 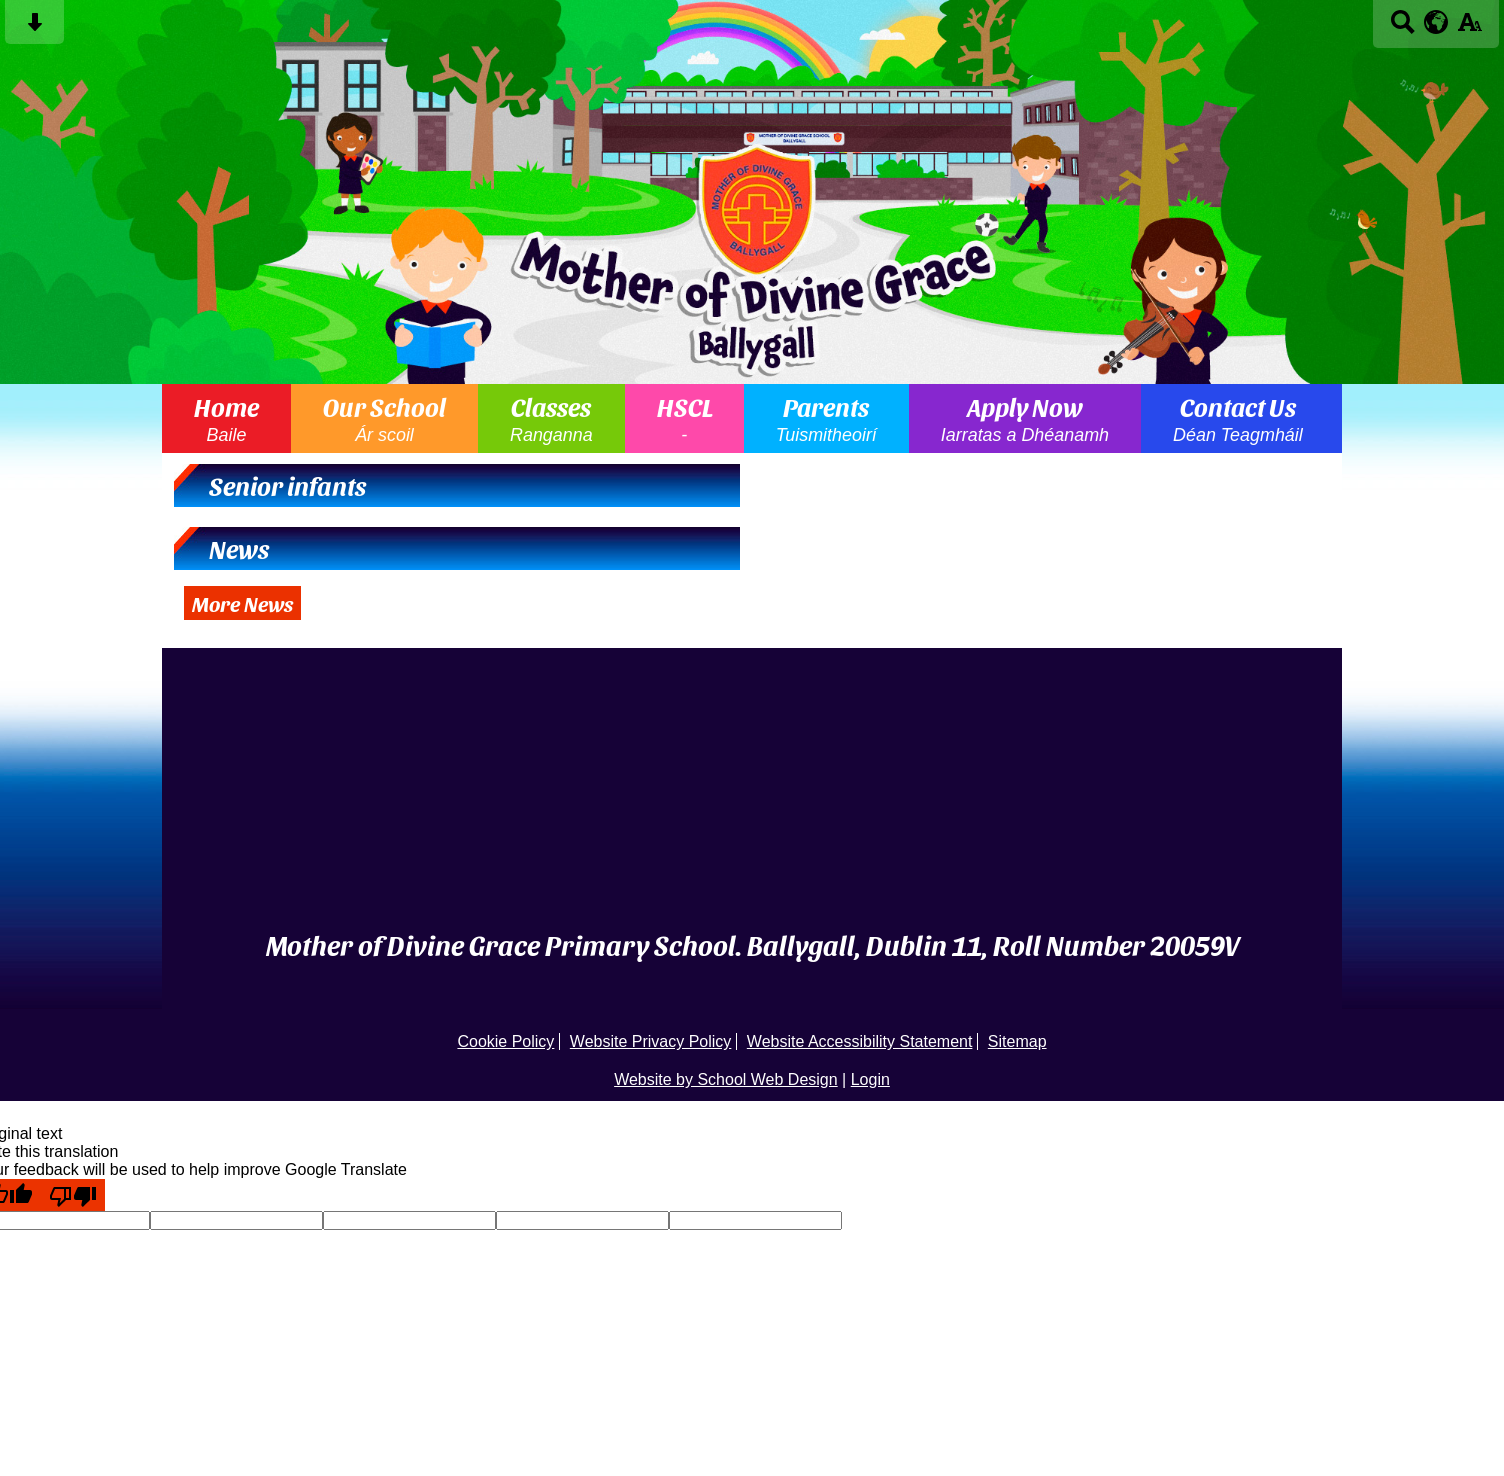 What do you see at coordinates (651, 1041) in the screenshot?
I see `Website Privacy Policy` at bounding box center [651, 1041].